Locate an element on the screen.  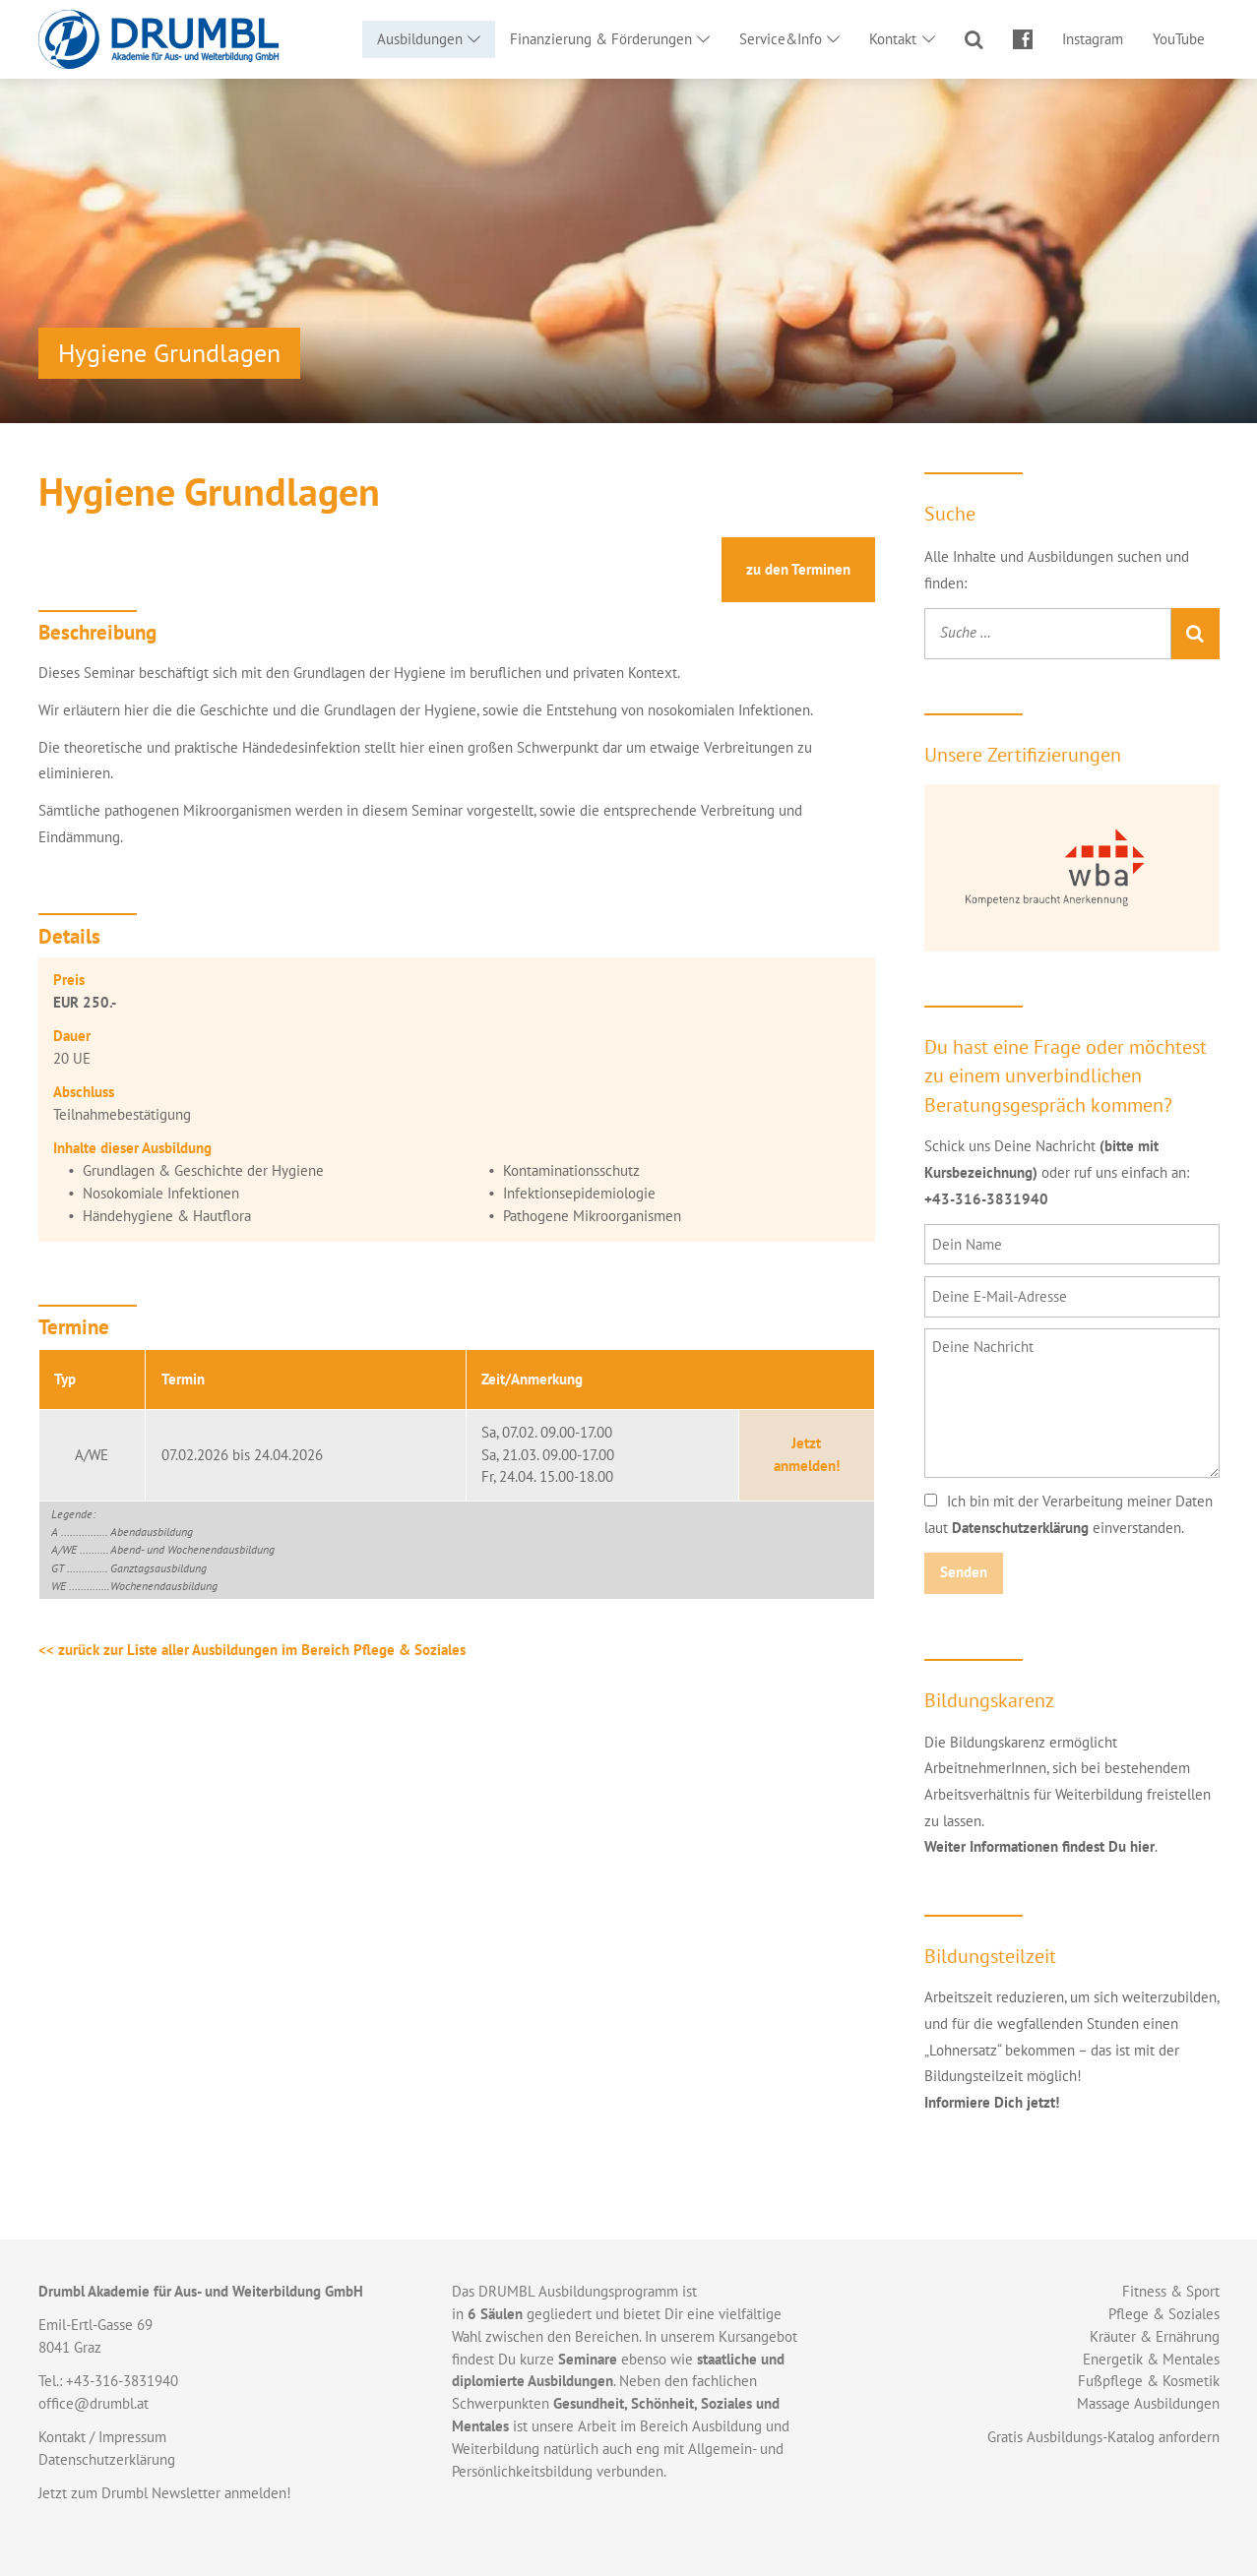
office@drumbl.at is located at coordinates (93, 2403).